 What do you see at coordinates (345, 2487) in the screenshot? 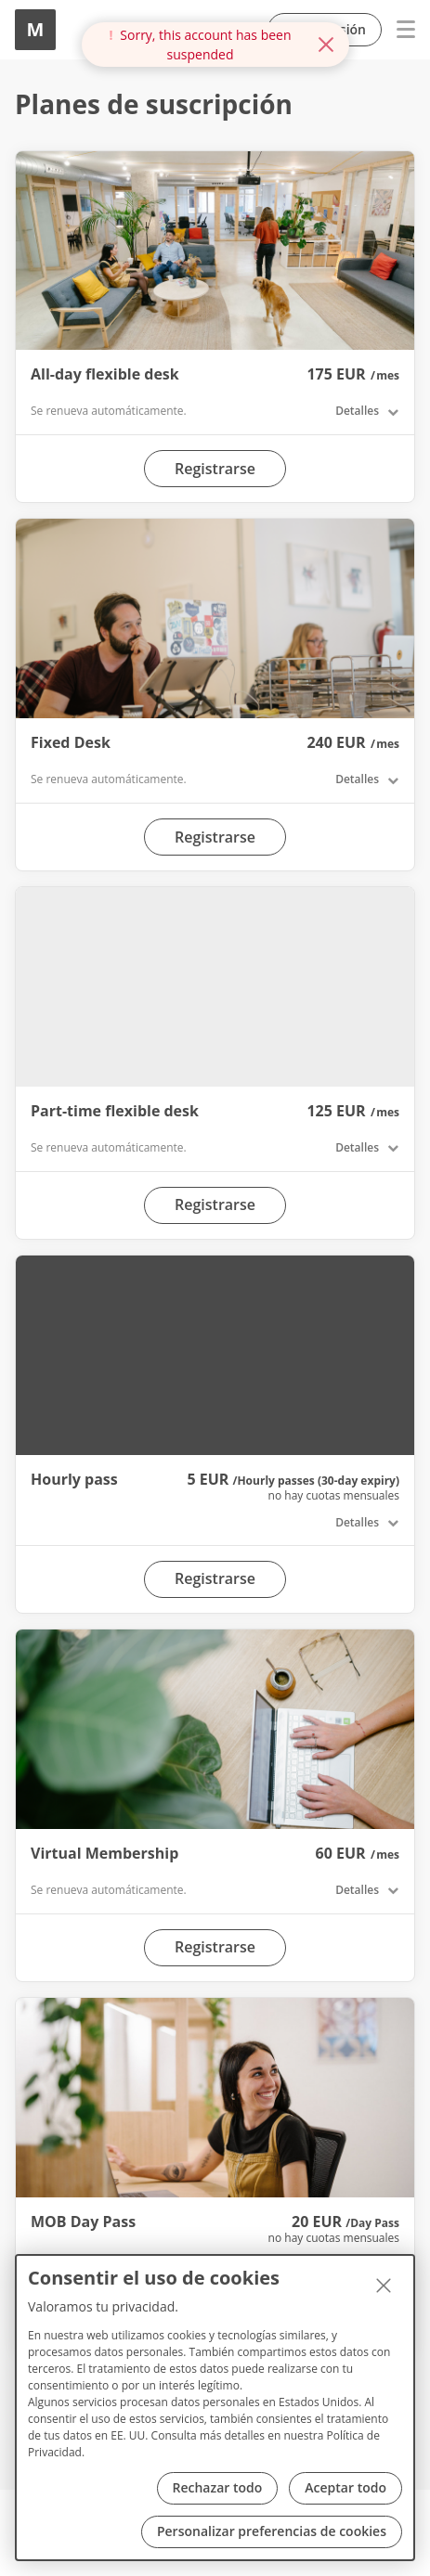
I see `Aceptar todo` at bounding box center [345, 2487].